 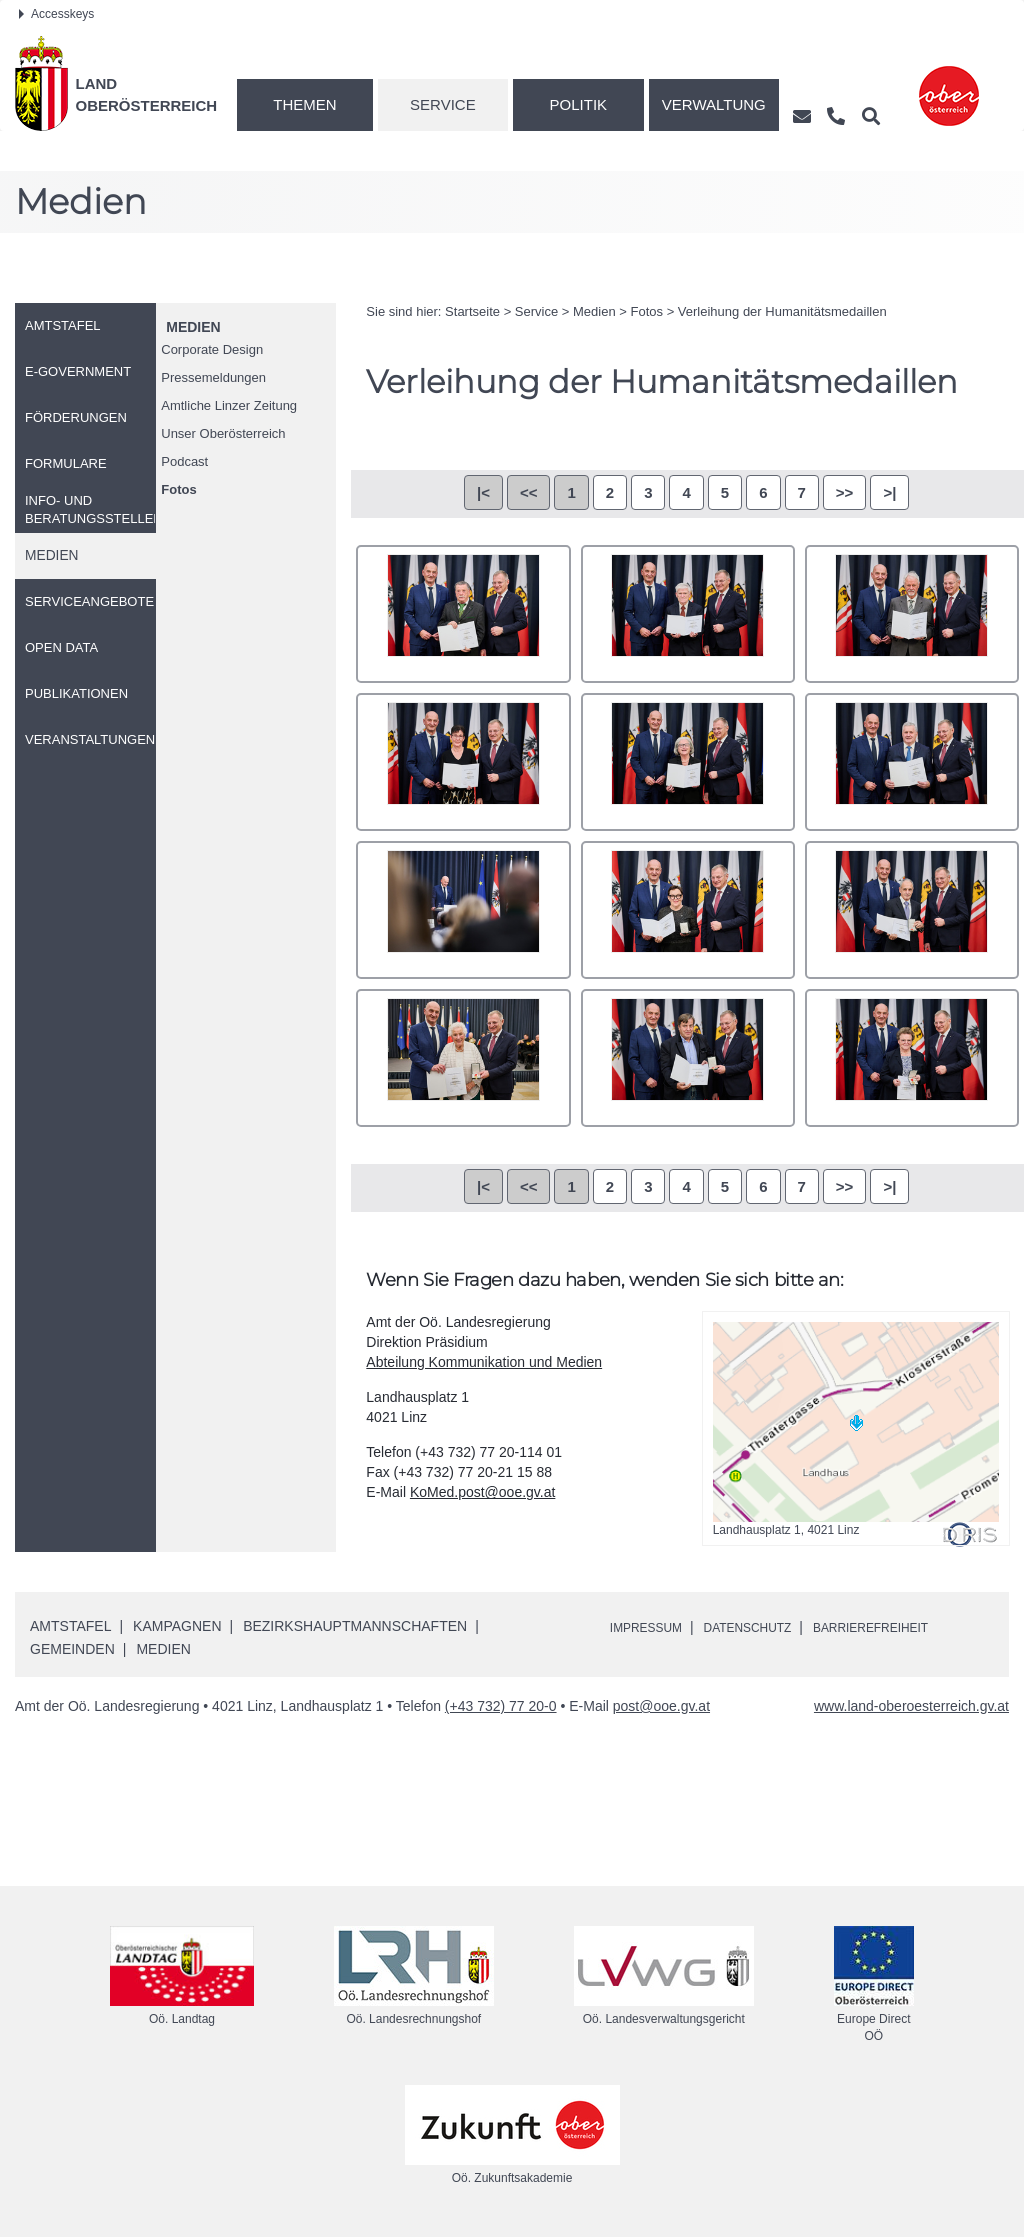 What do you see at coordinates (482, 1492) in the screenshot?
I see `KoMed.post@ooe.gv.at` at bounding box center [482, 1492].